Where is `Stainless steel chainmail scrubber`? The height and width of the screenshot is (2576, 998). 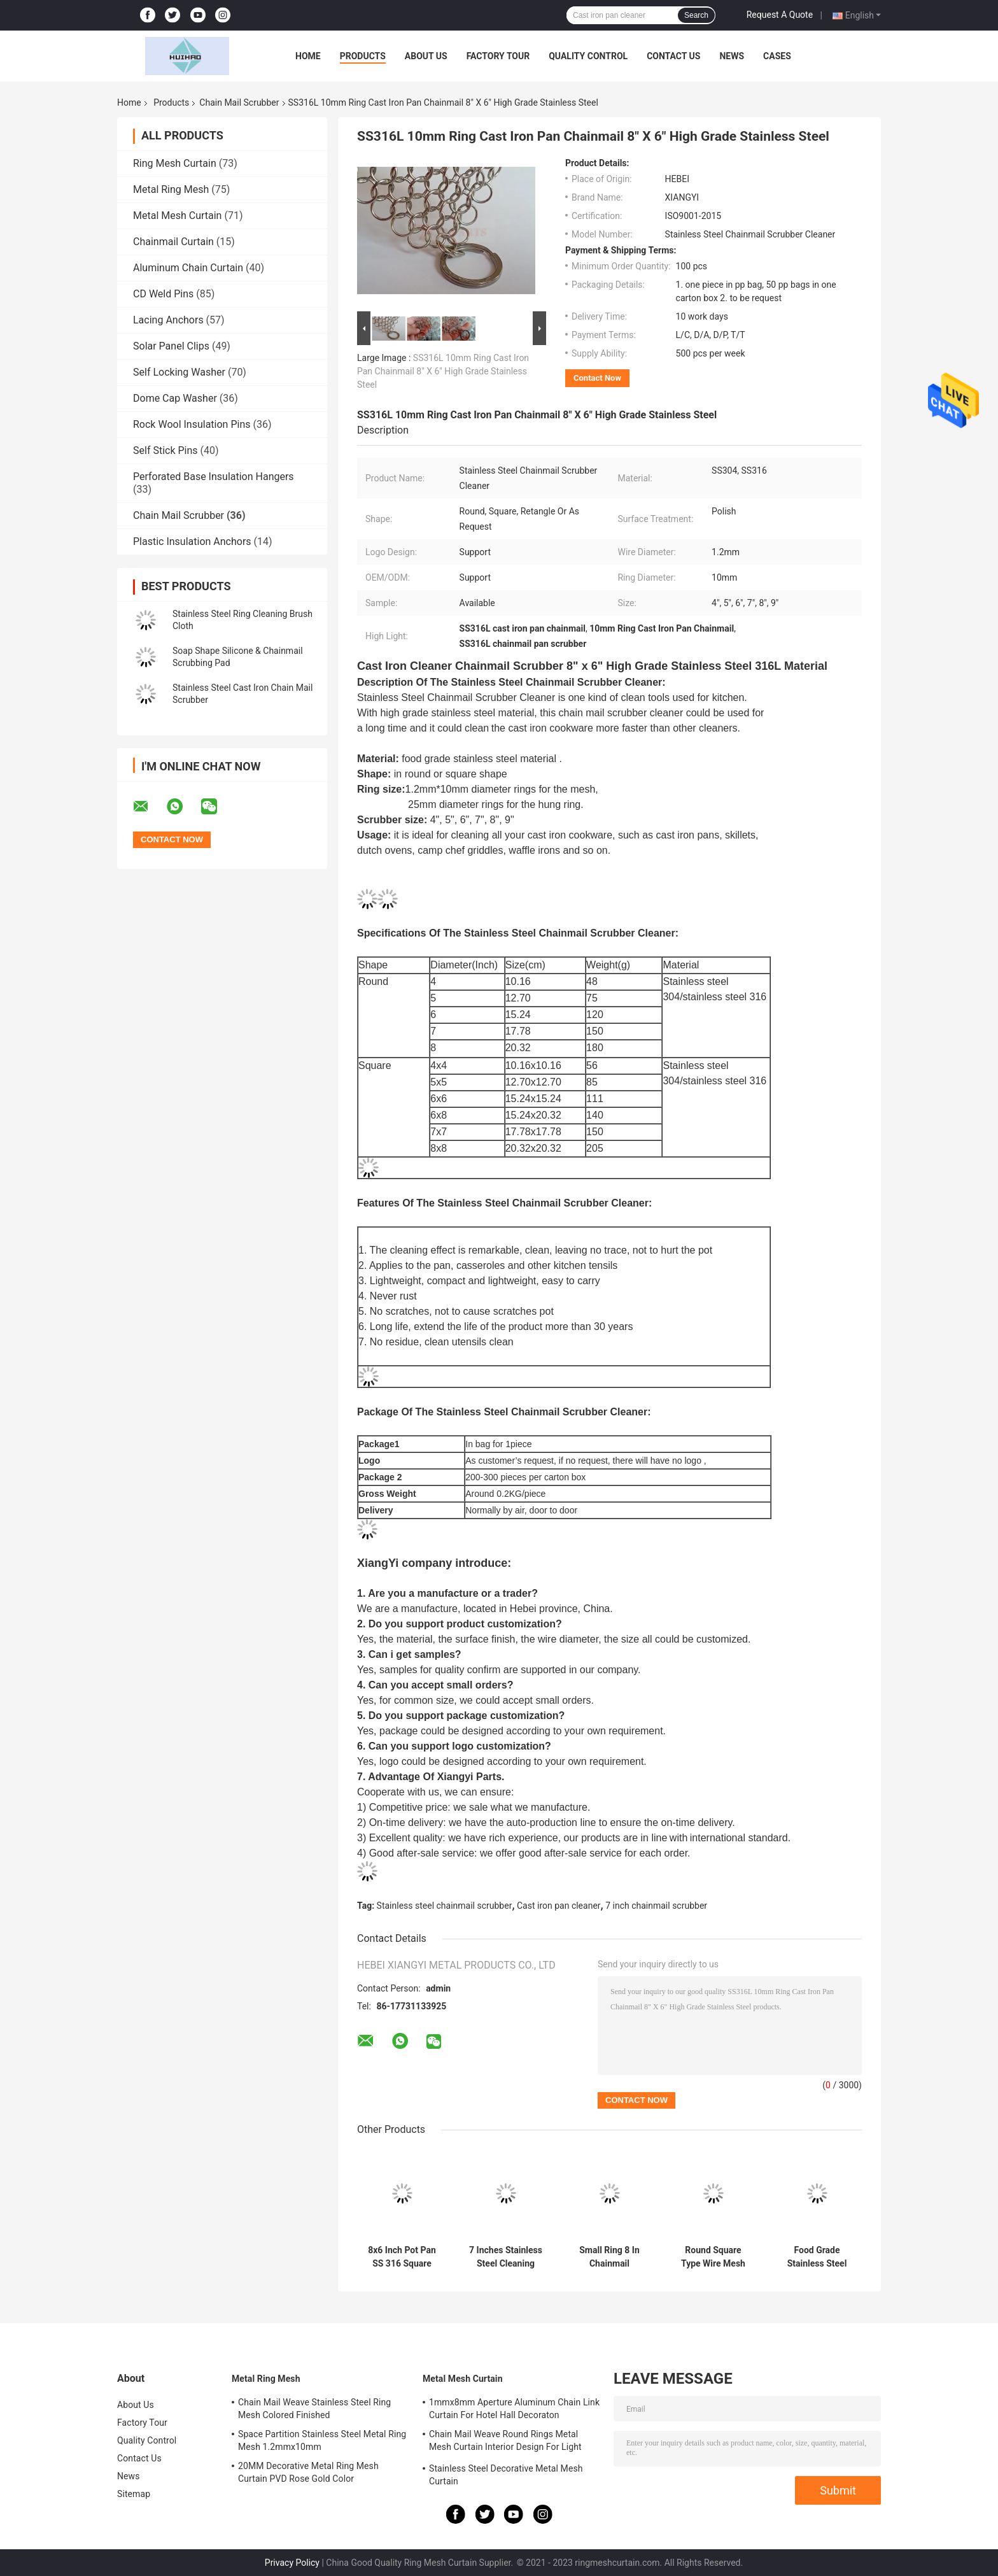
Stainless steel chainmail scrubber is located at coordinates (444, 1905).